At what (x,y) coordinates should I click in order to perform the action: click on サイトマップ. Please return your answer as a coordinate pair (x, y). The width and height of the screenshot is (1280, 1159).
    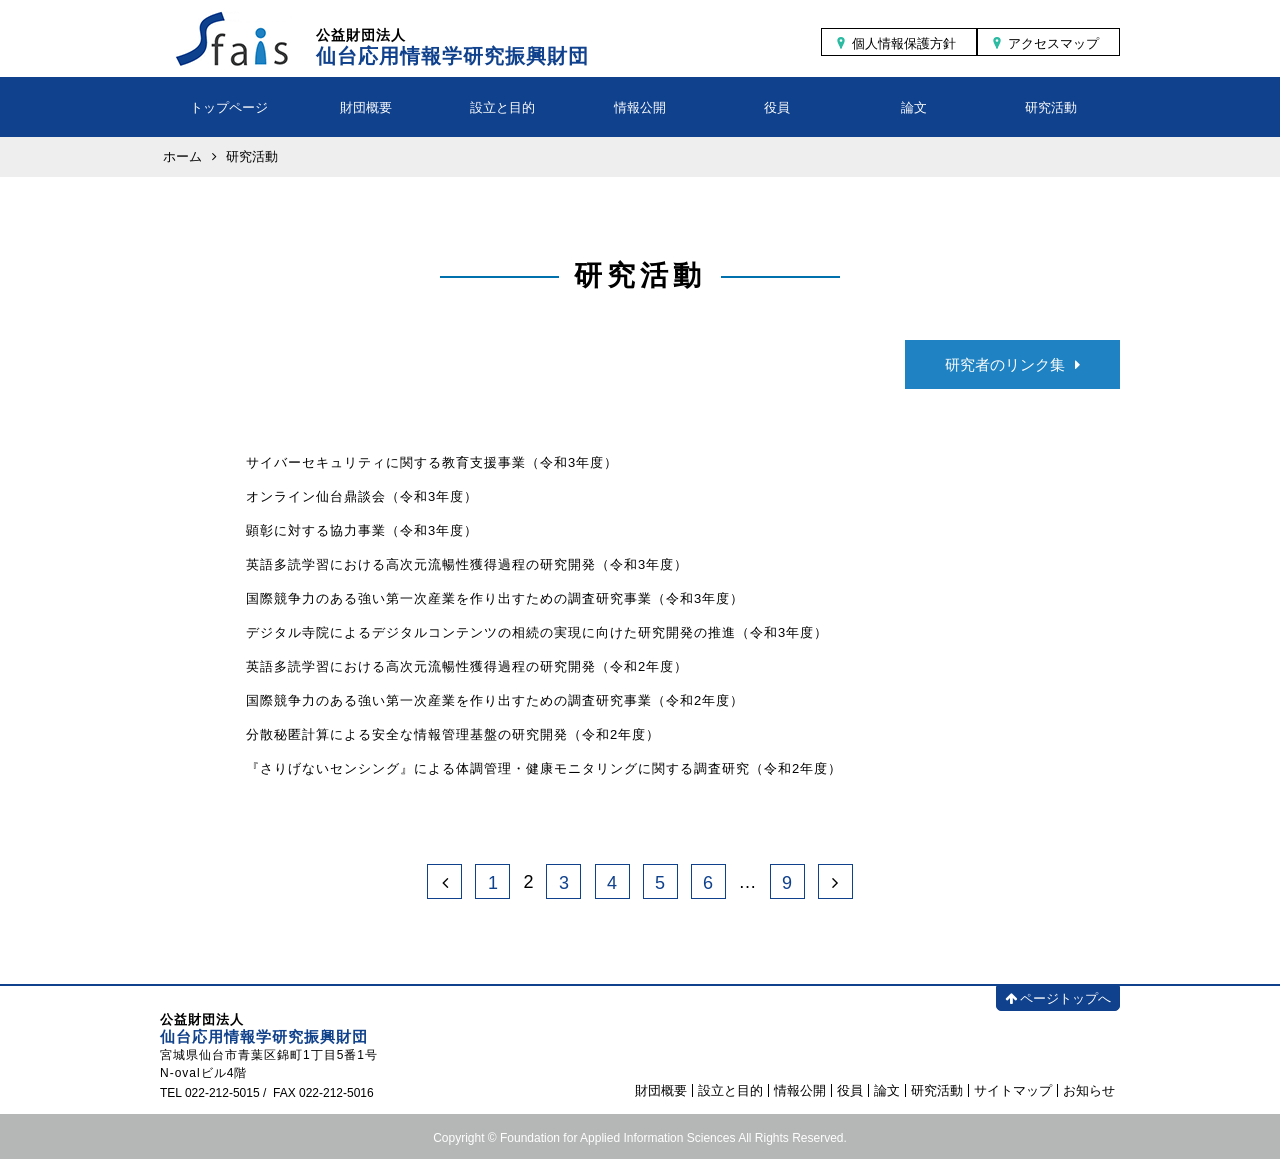
    Looking at the image, I should click on (1013, 1090).